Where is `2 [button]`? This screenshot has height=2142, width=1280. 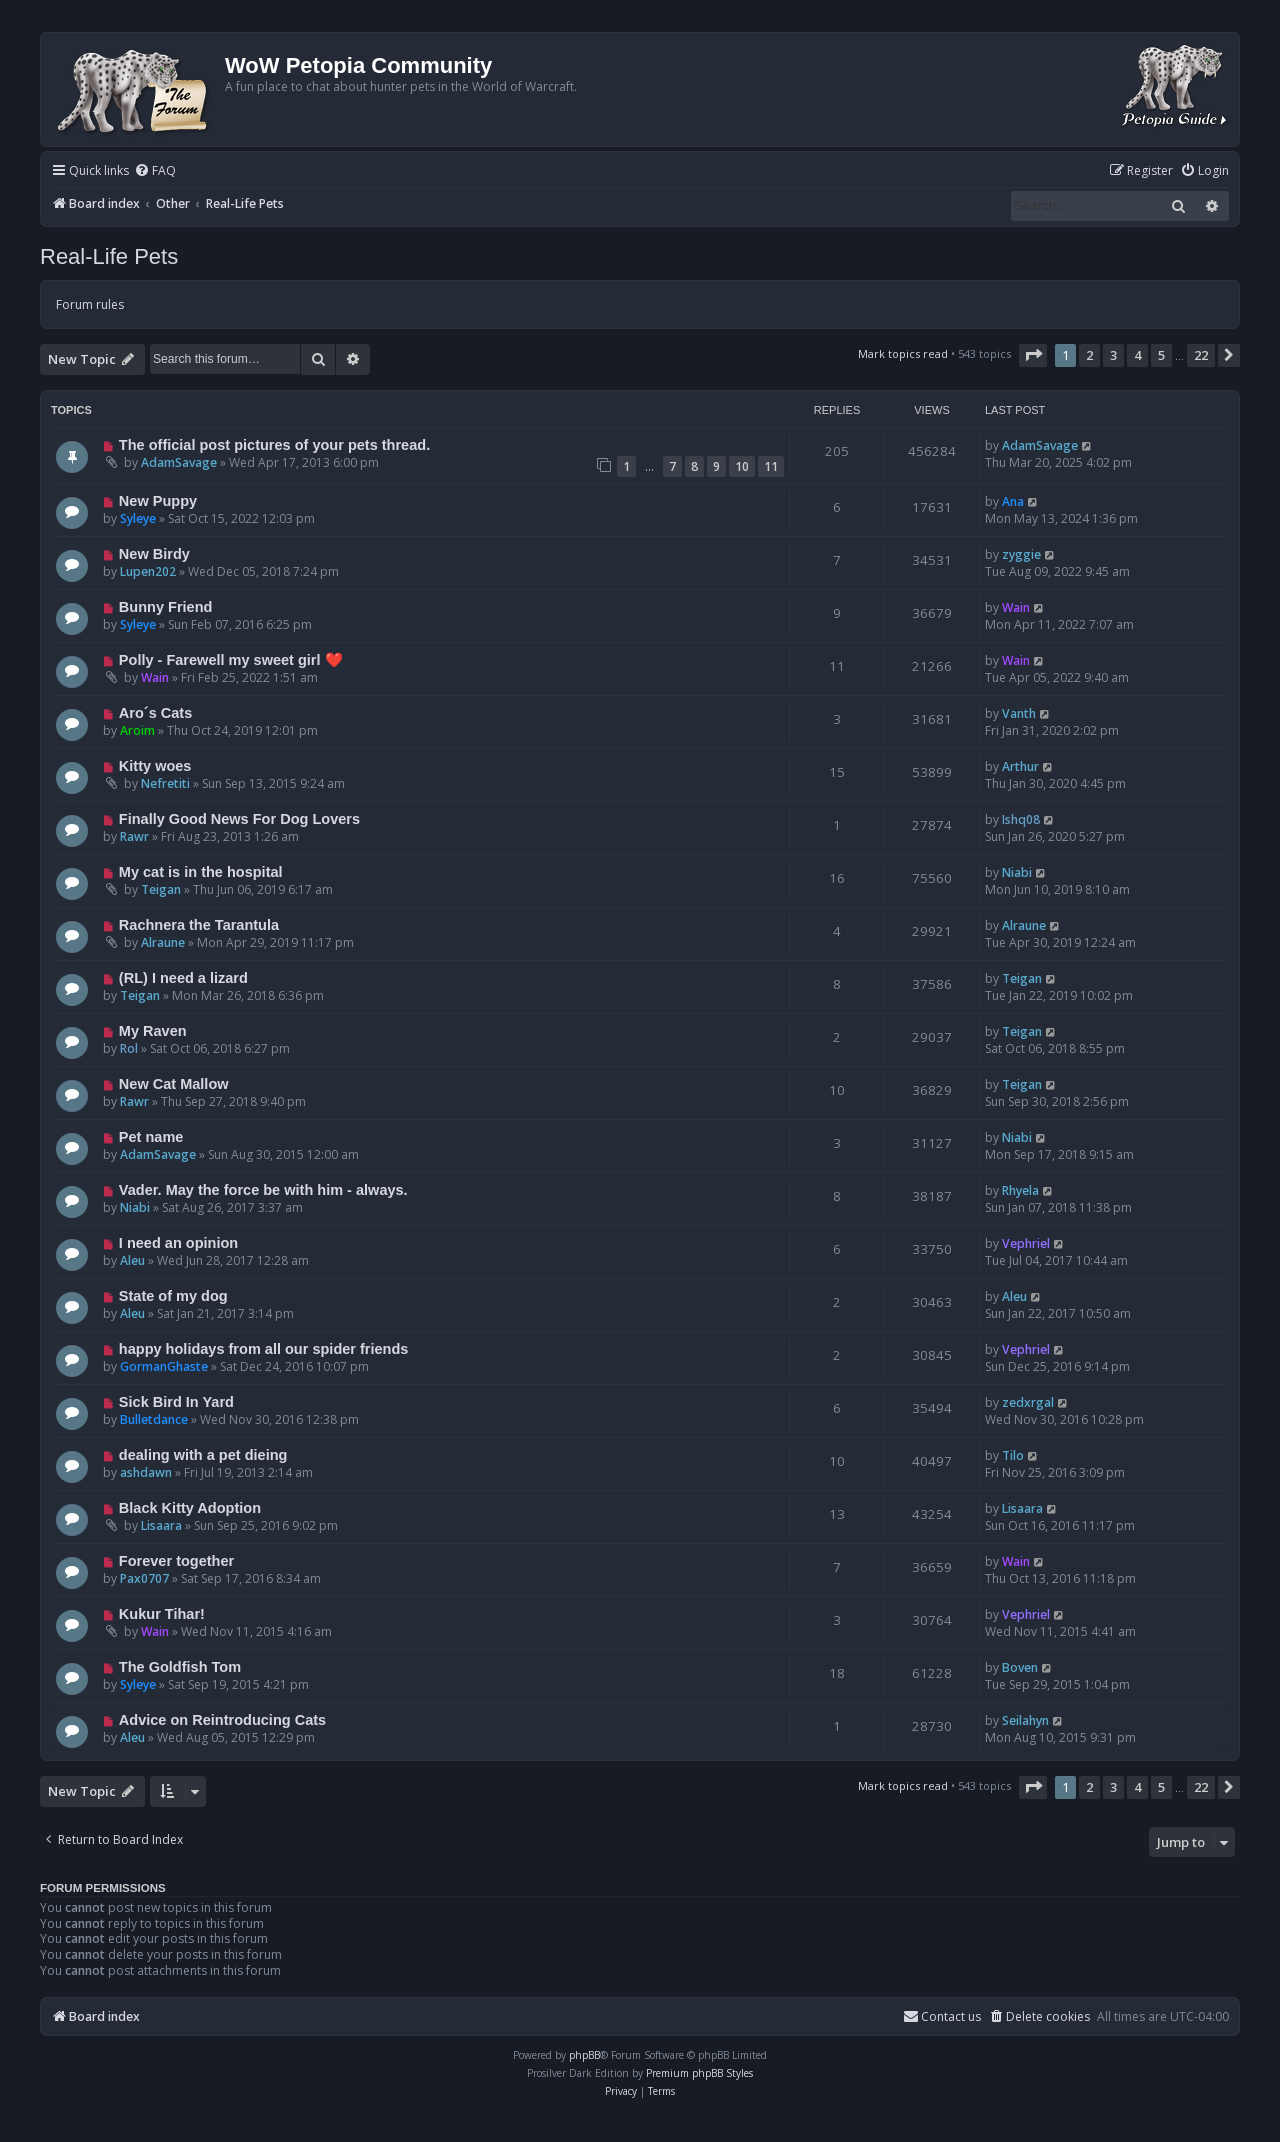
2 [button] is located at coordinates (1089, 355).